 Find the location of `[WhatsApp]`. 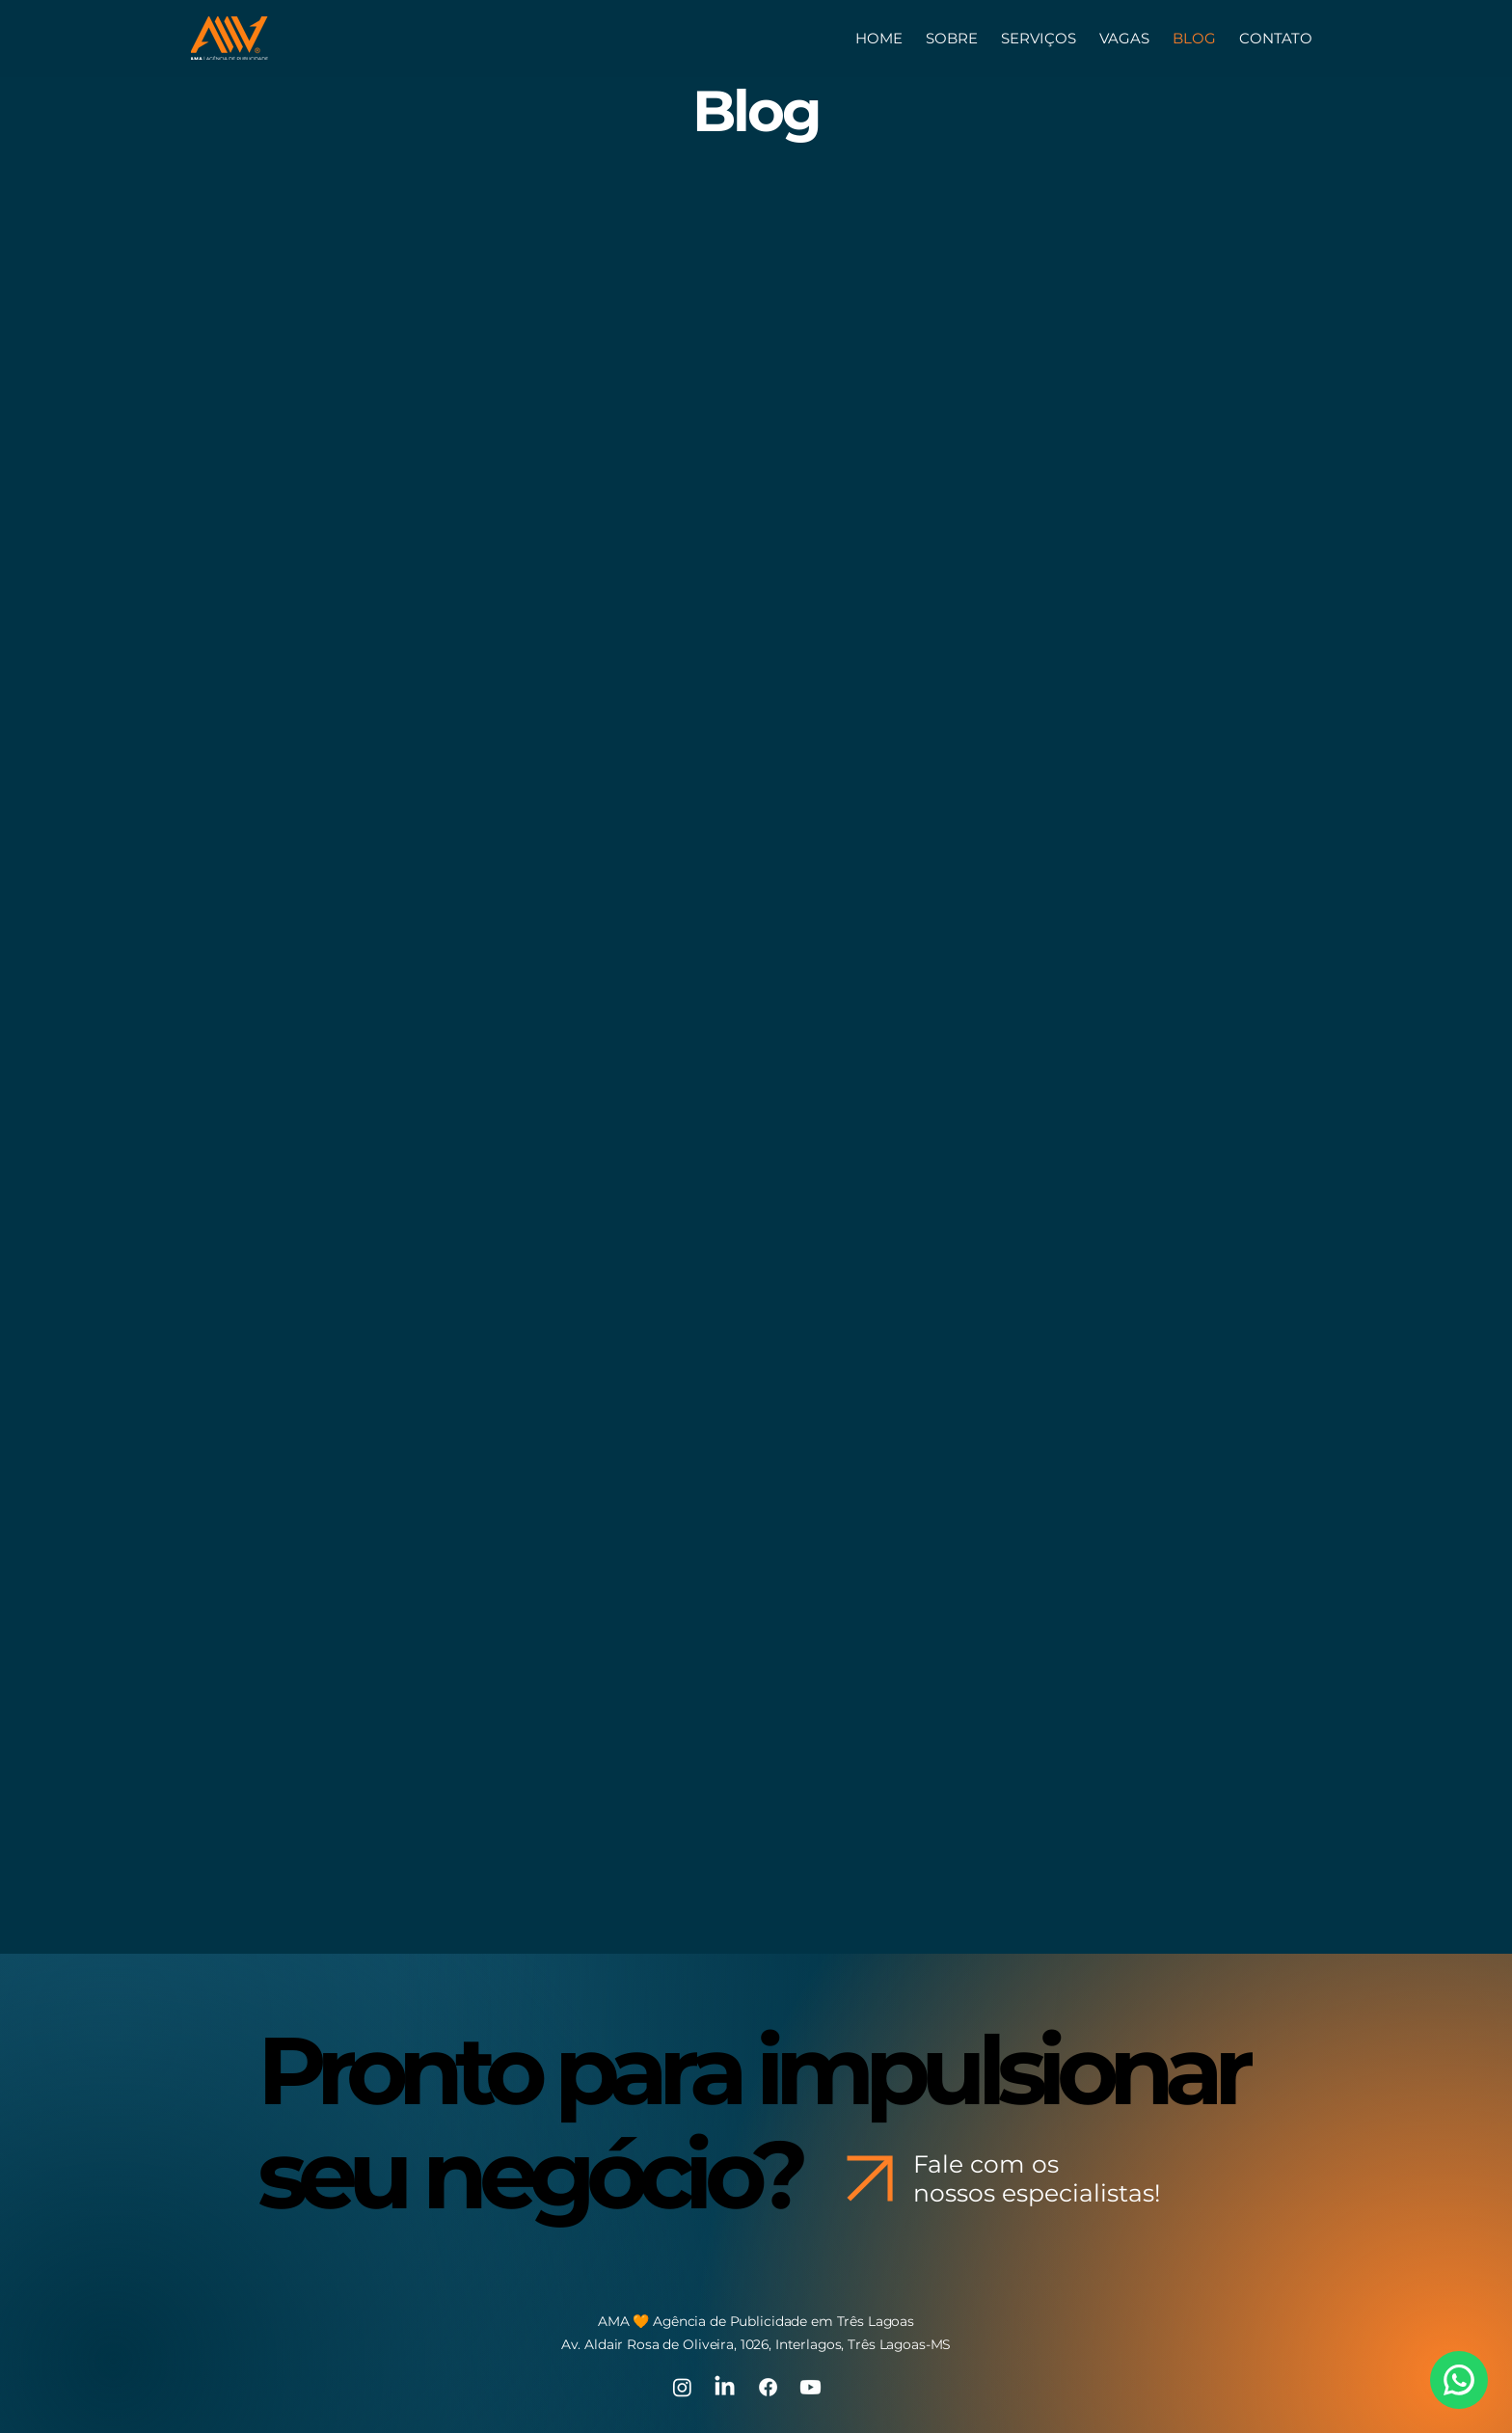

[WhatsApp] is located at coordinates (1459, 2380).